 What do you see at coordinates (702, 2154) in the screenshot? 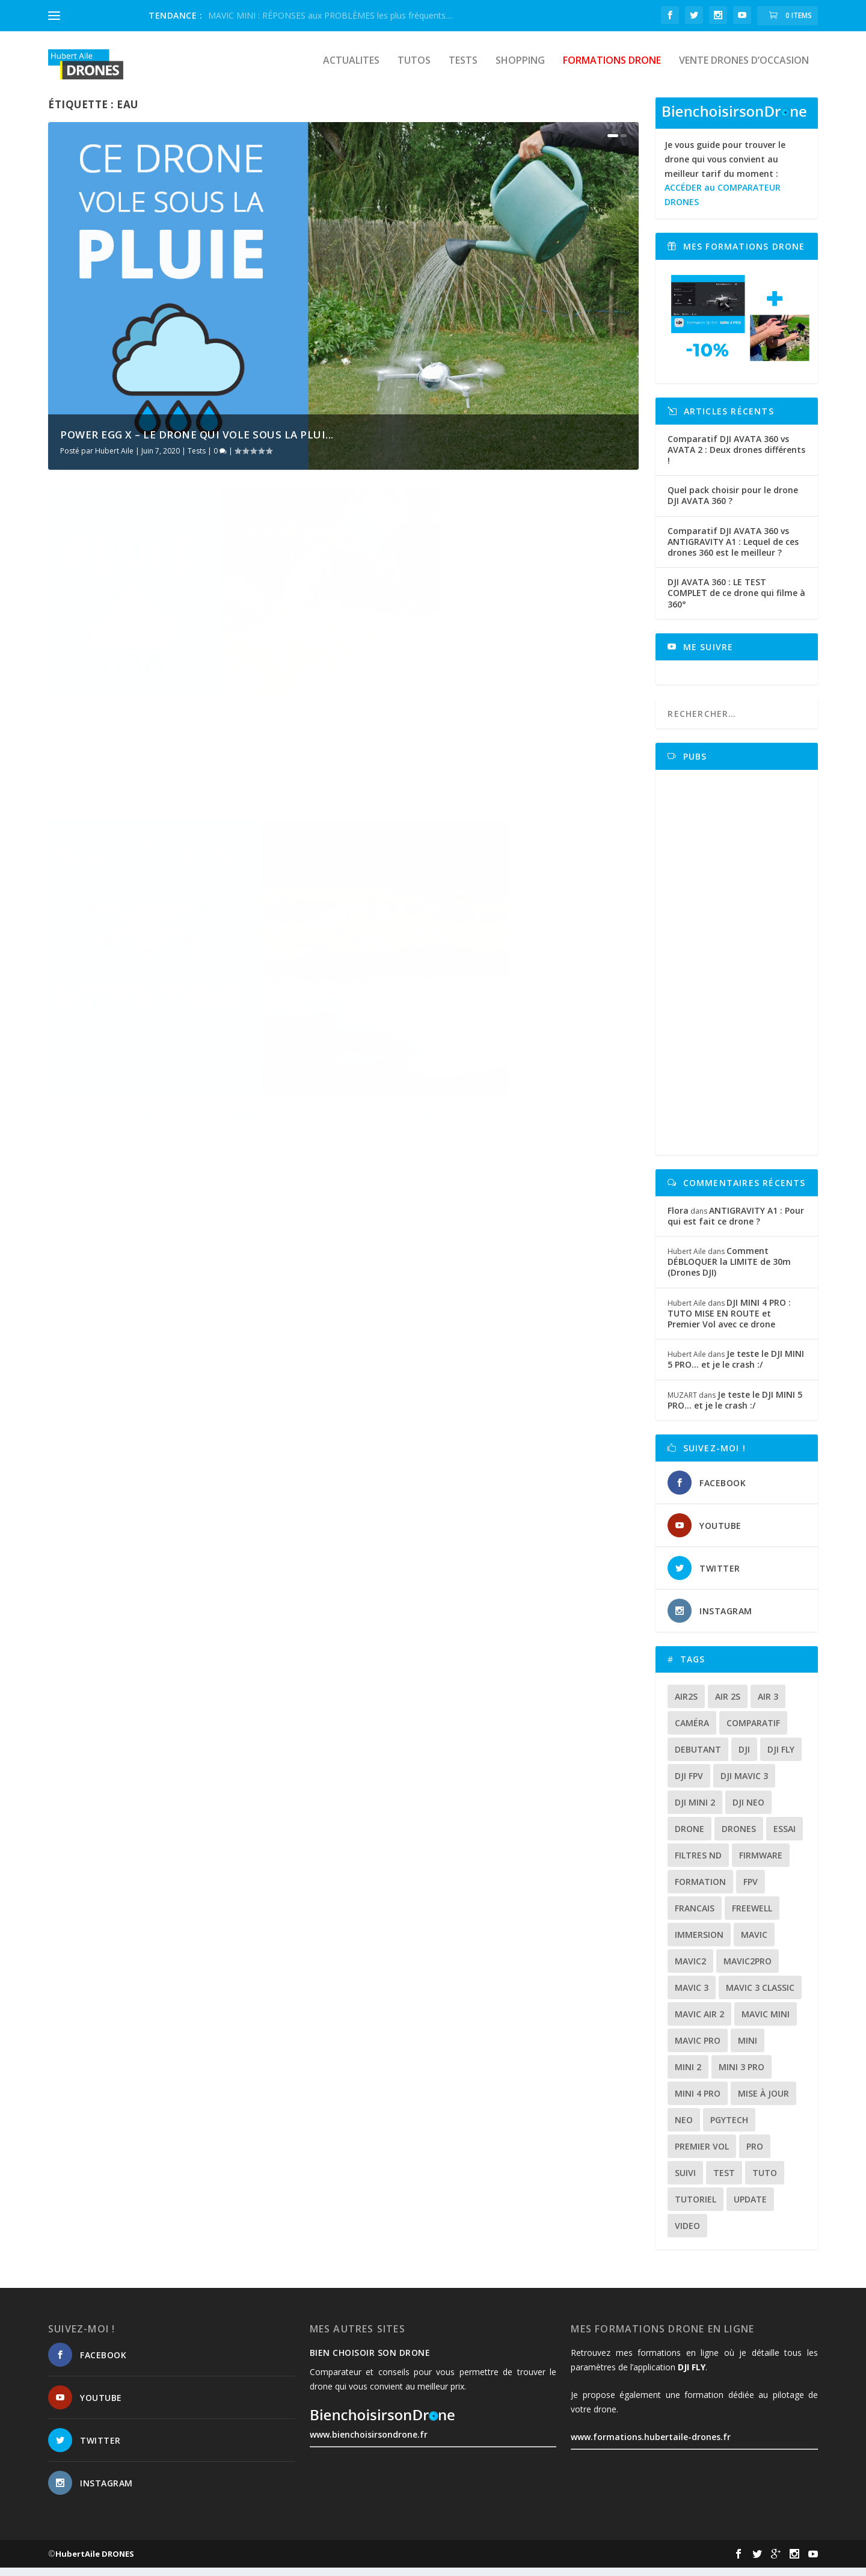
I see `premier vol [premier vol (16 éléments)]` at bounding box center [702, 2154].